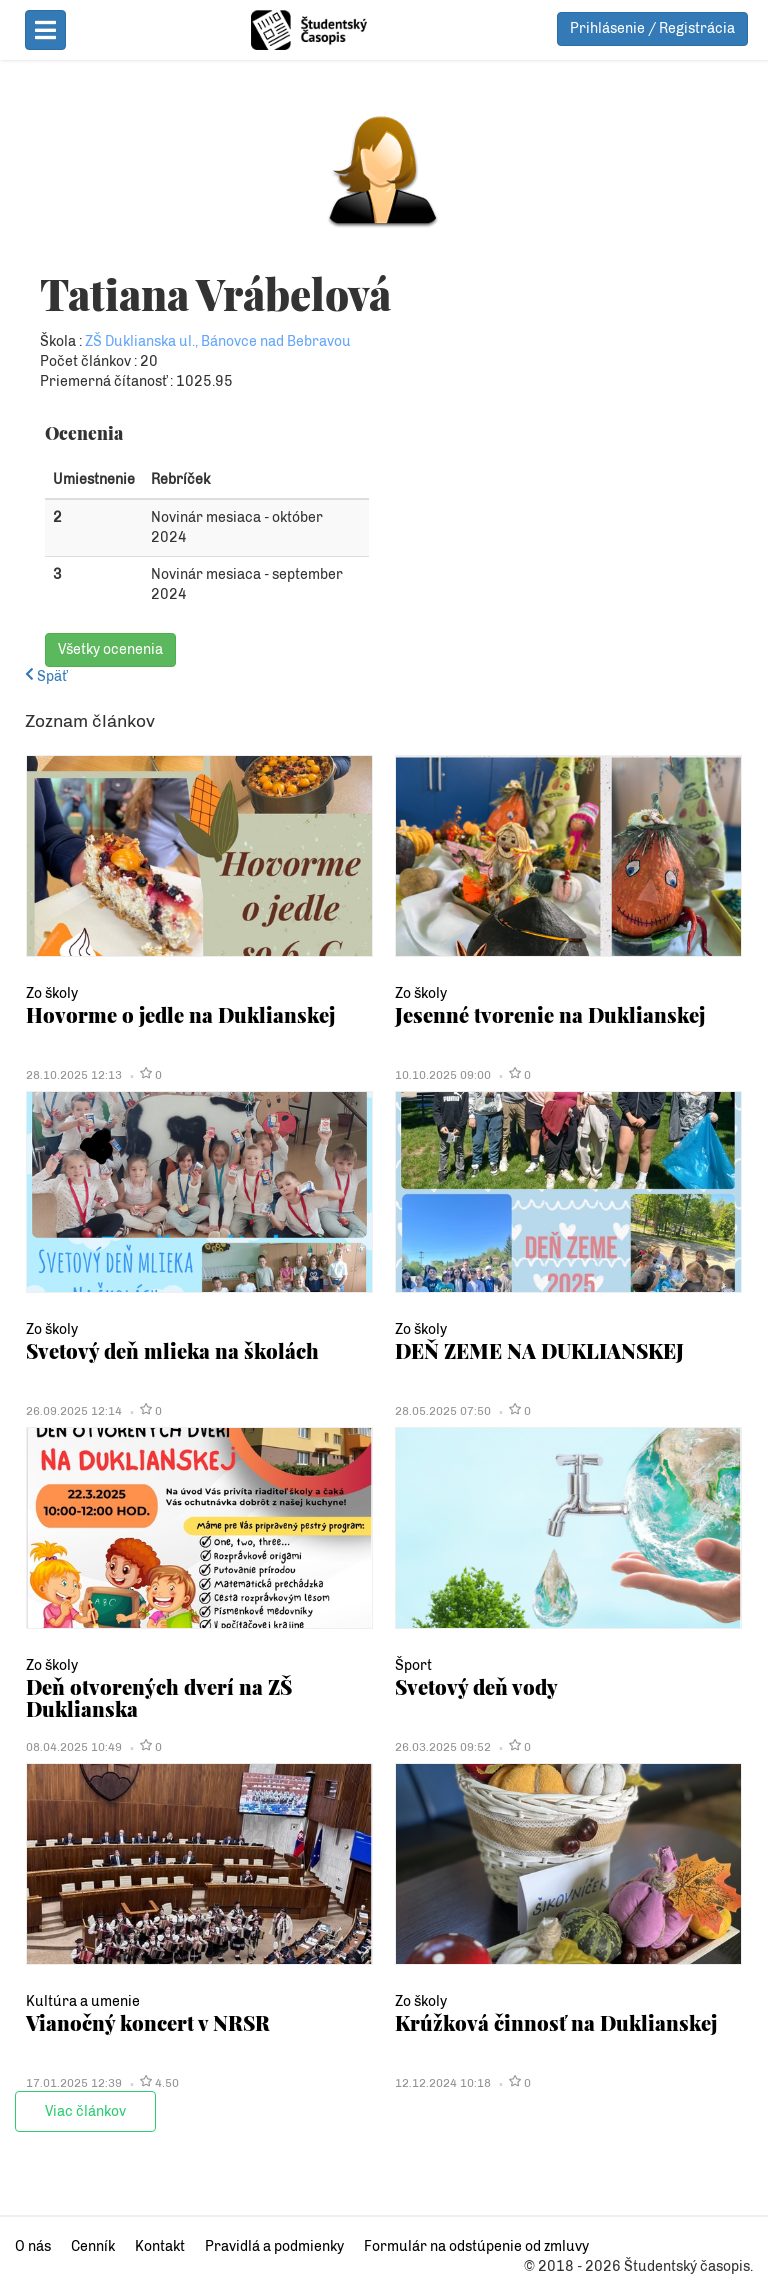  I want to click on Viac článkov, so click(85, 2111).